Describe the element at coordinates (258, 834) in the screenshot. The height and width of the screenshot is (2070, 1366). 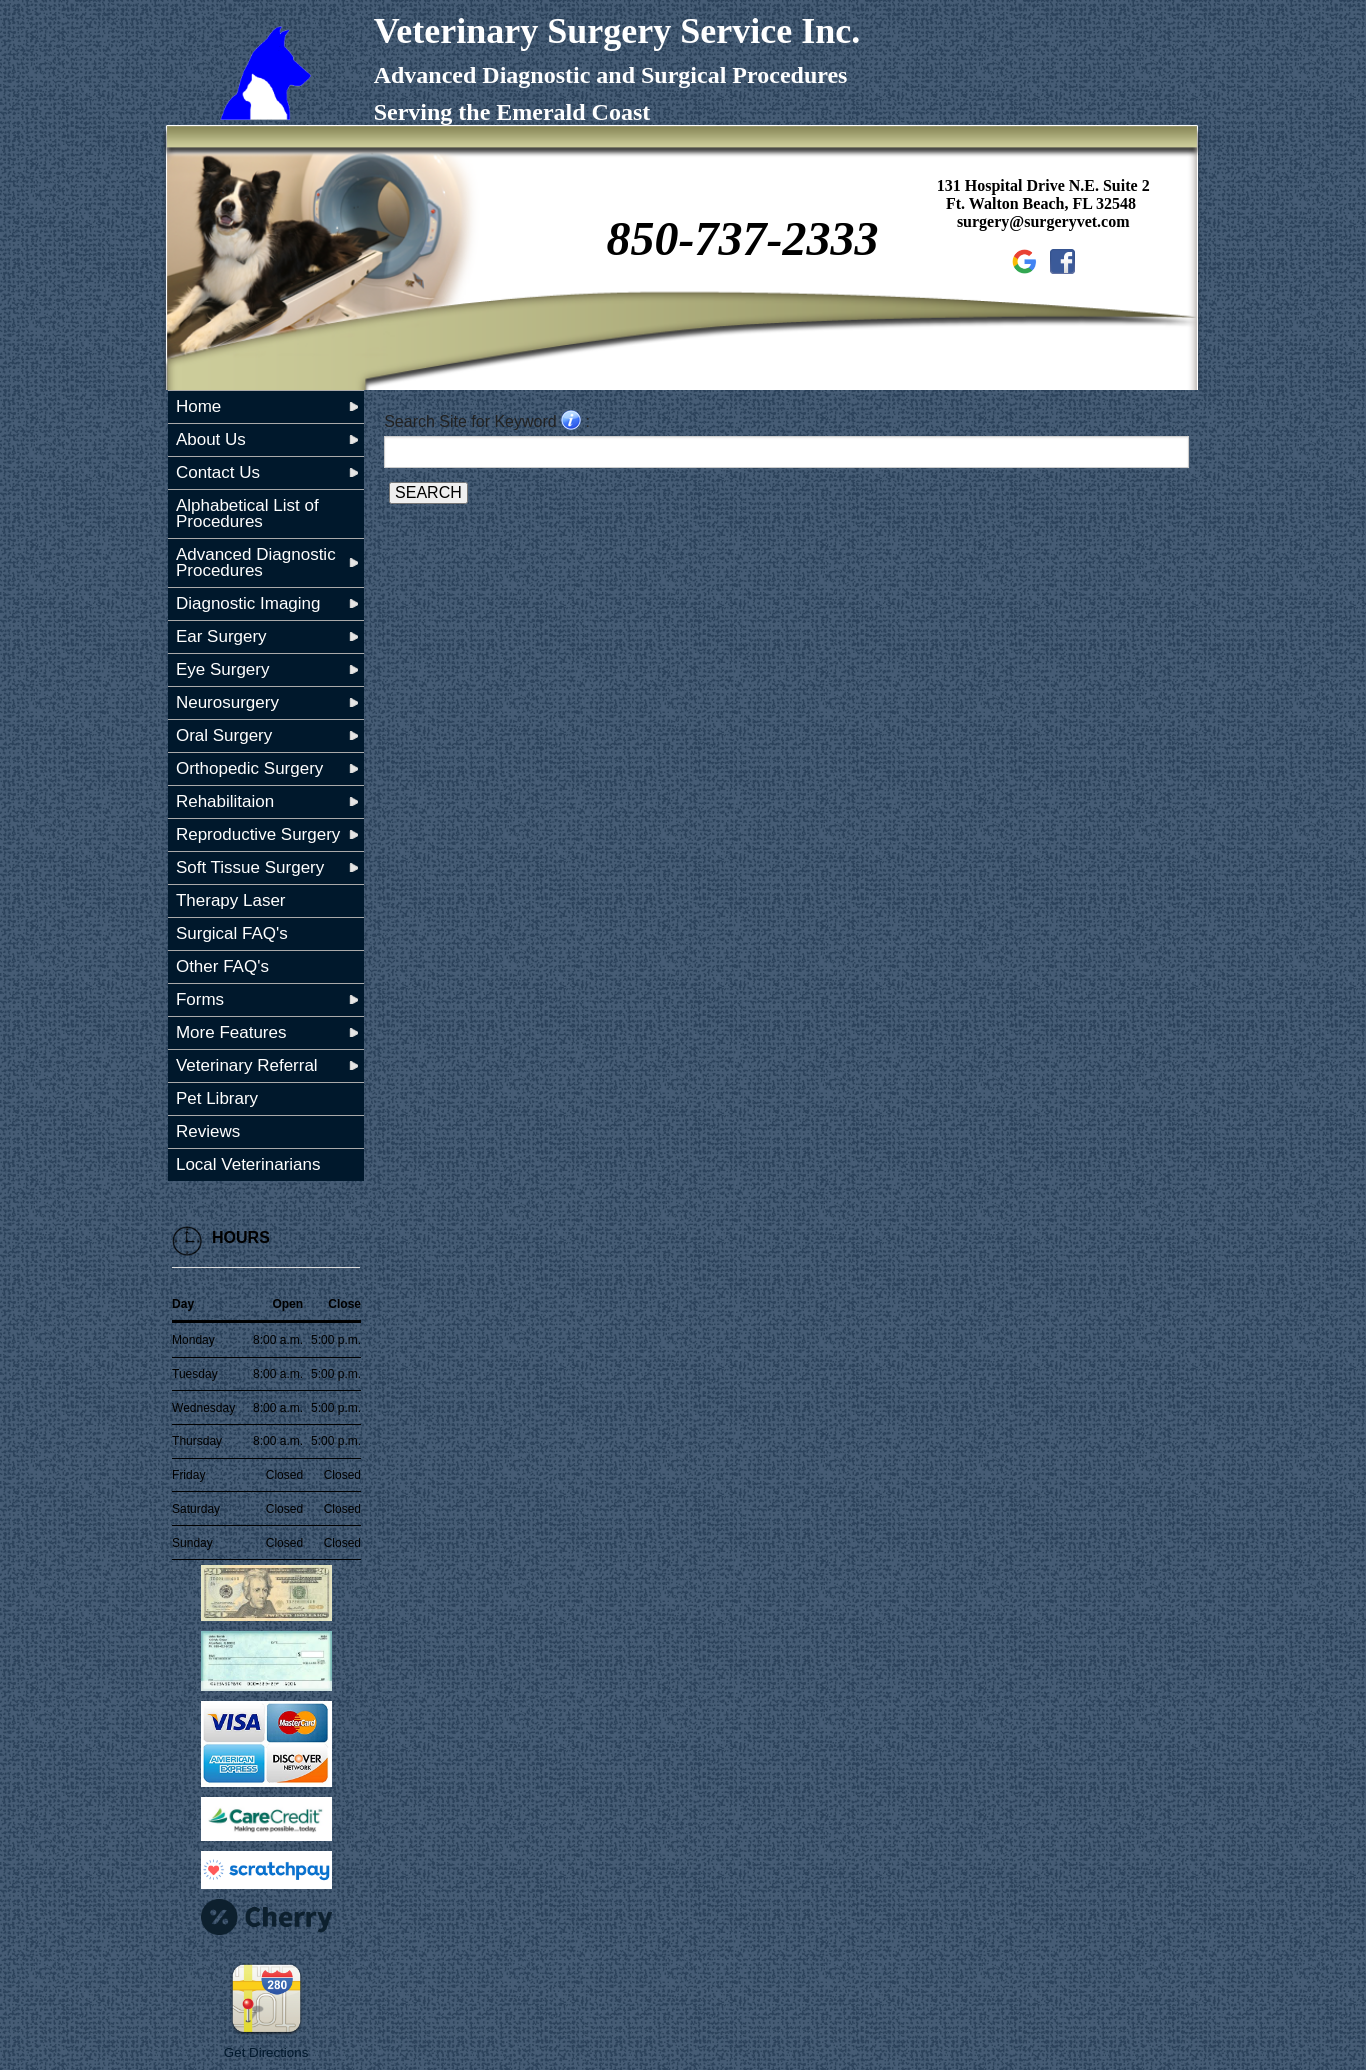
I see `Reproductive Surgery` at that location.